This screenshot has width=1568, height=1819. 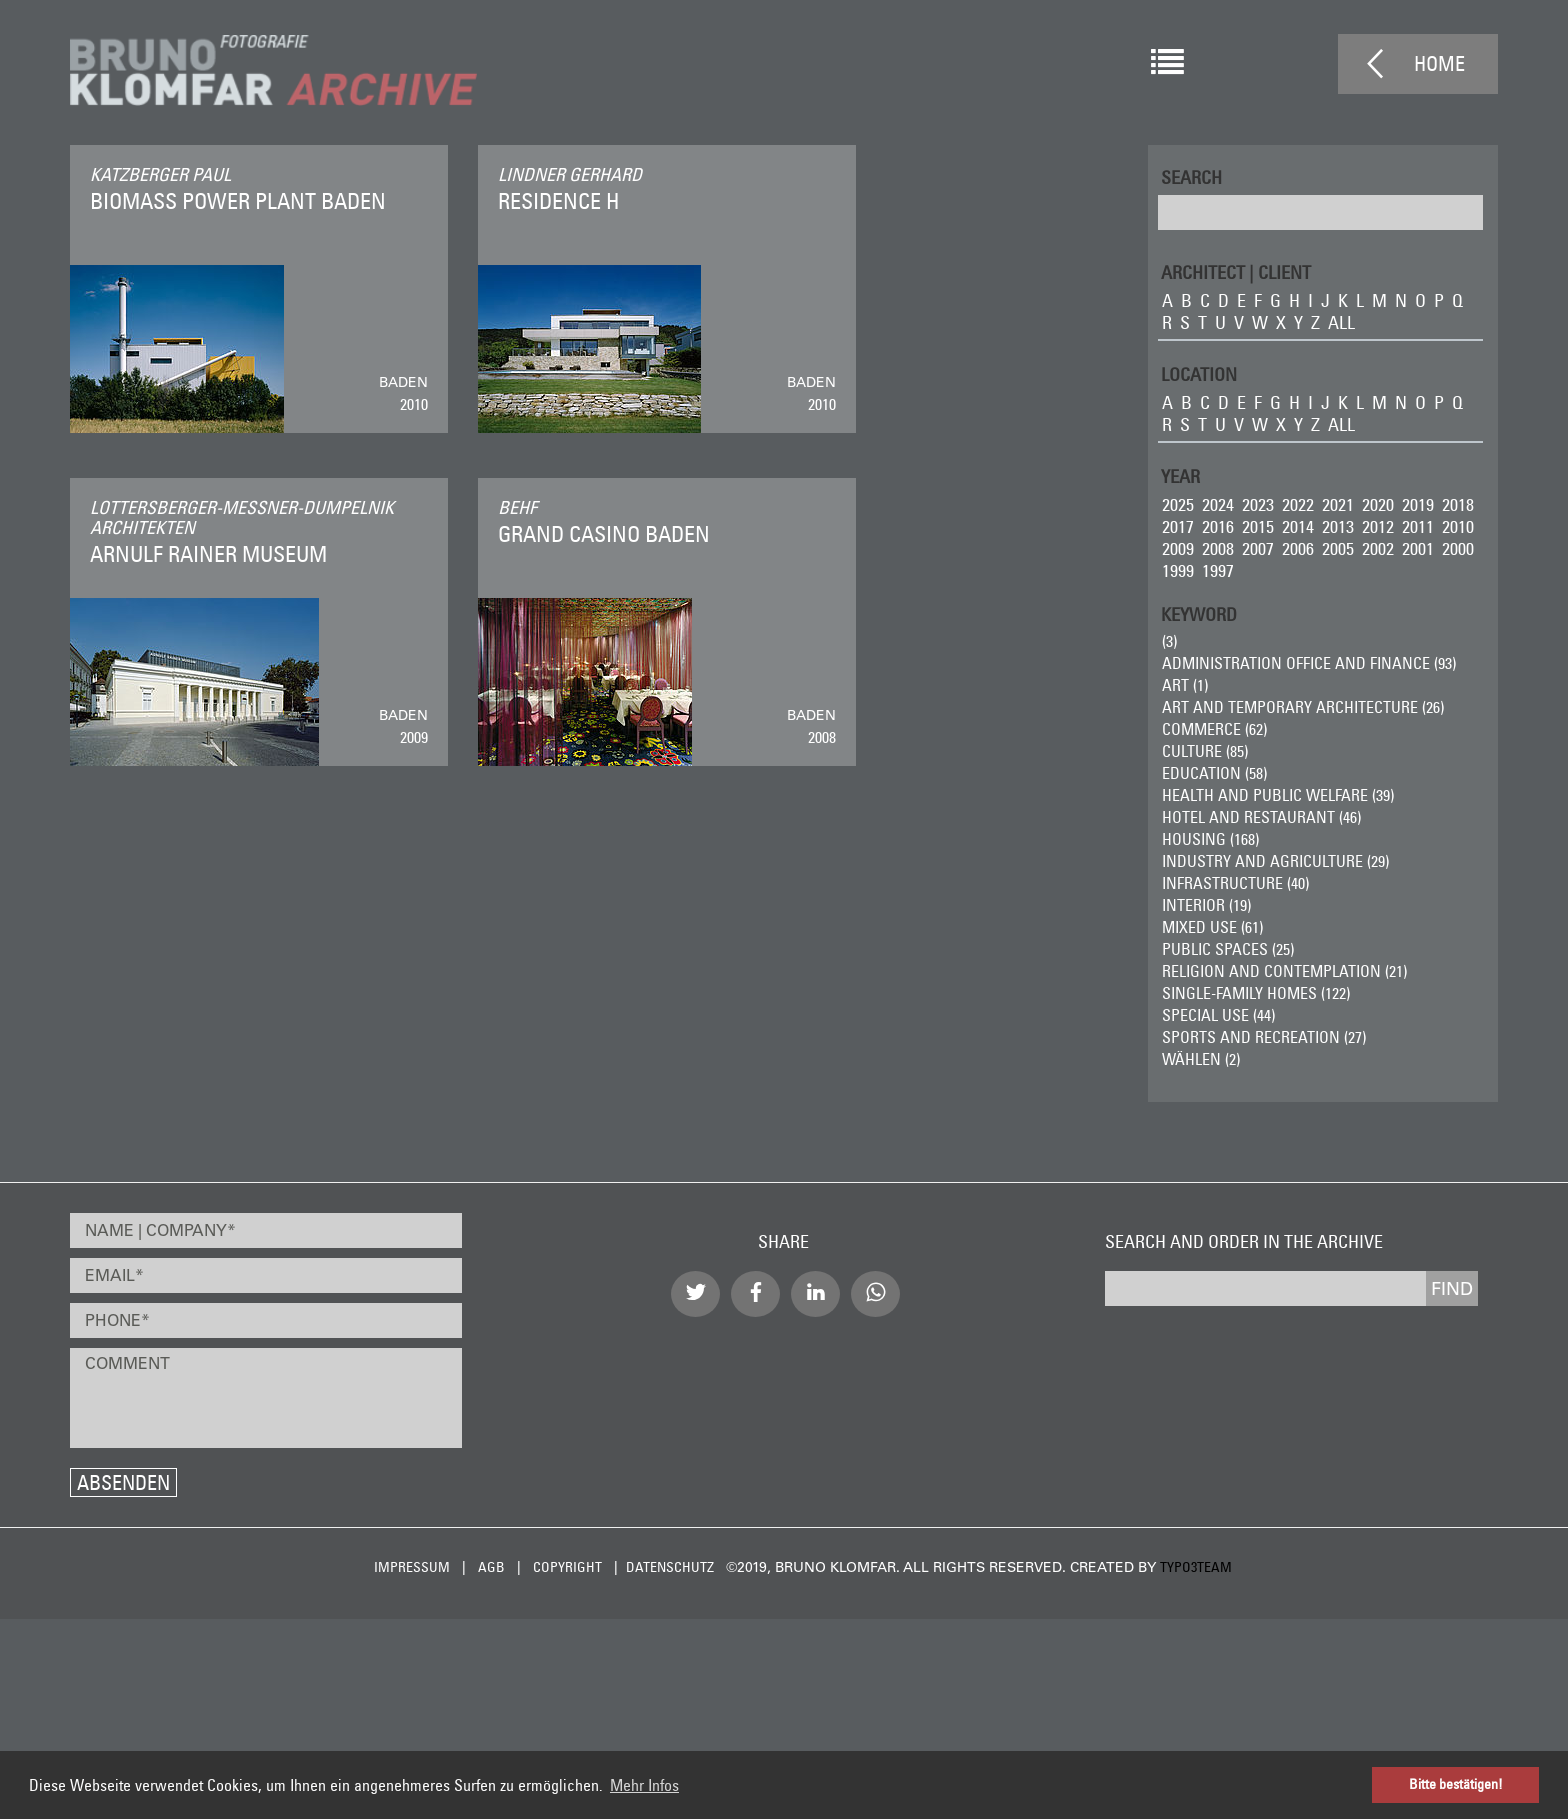 I want to click on Year, so click(x=1180, y=475).